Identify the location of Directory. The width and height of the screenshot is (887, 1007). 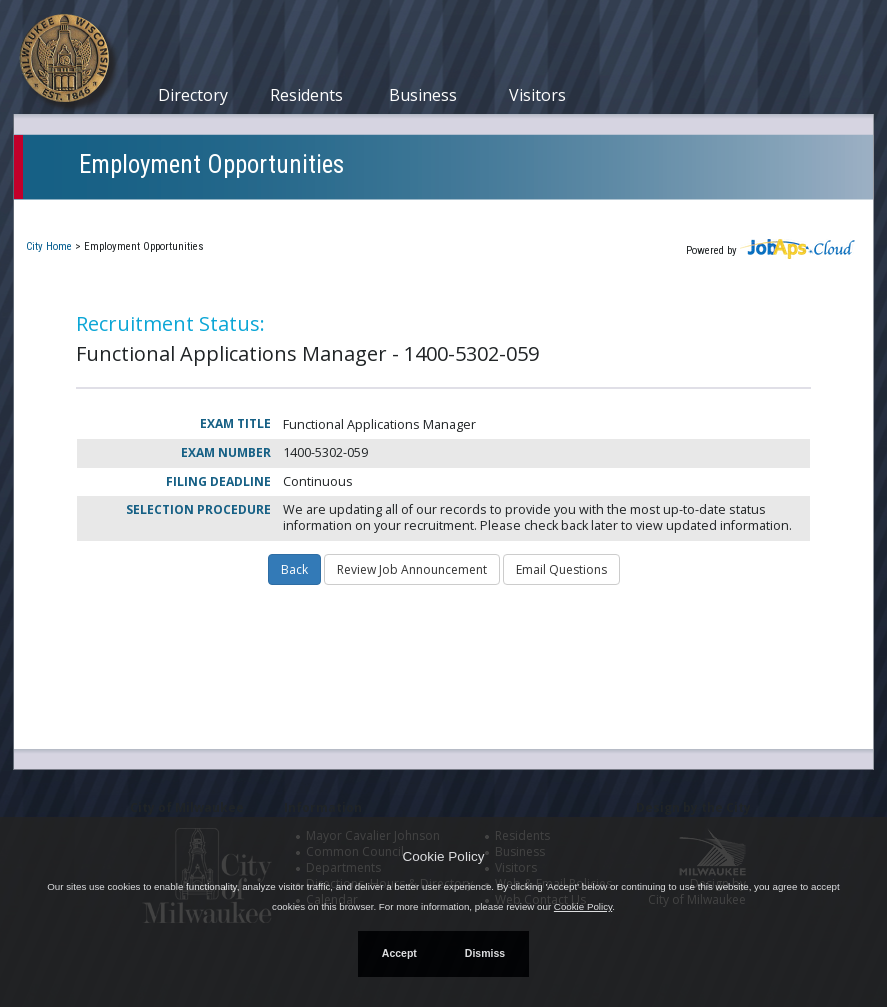
(193, 95).